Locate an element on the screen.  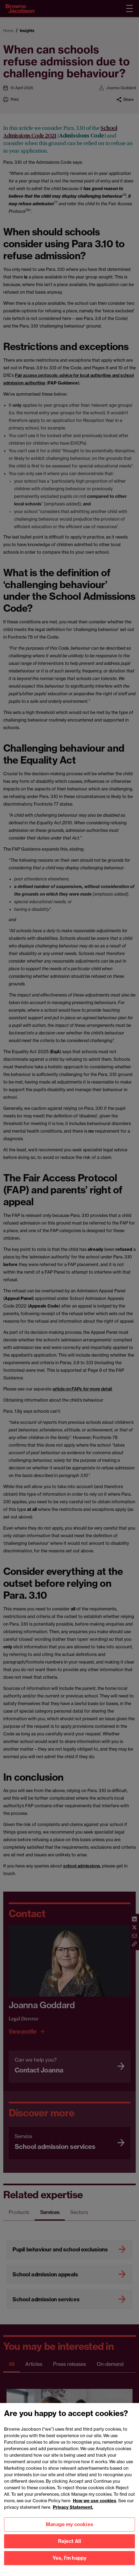
How we use cookies is located at coordinates (94, 2508).